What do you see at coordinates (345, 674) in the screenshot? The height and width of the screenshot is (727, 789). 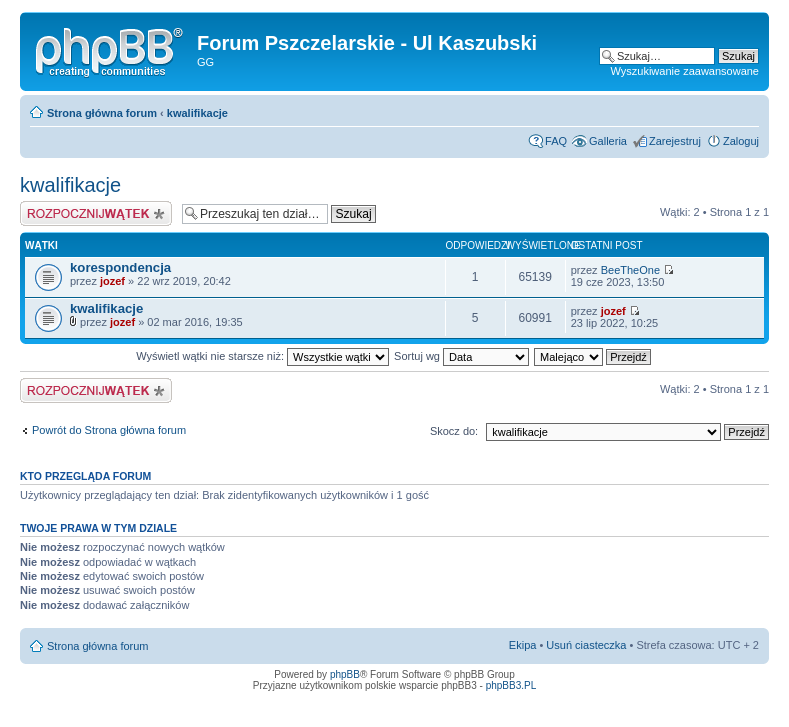 I see `phpBB` at bounding box center [345, 674].